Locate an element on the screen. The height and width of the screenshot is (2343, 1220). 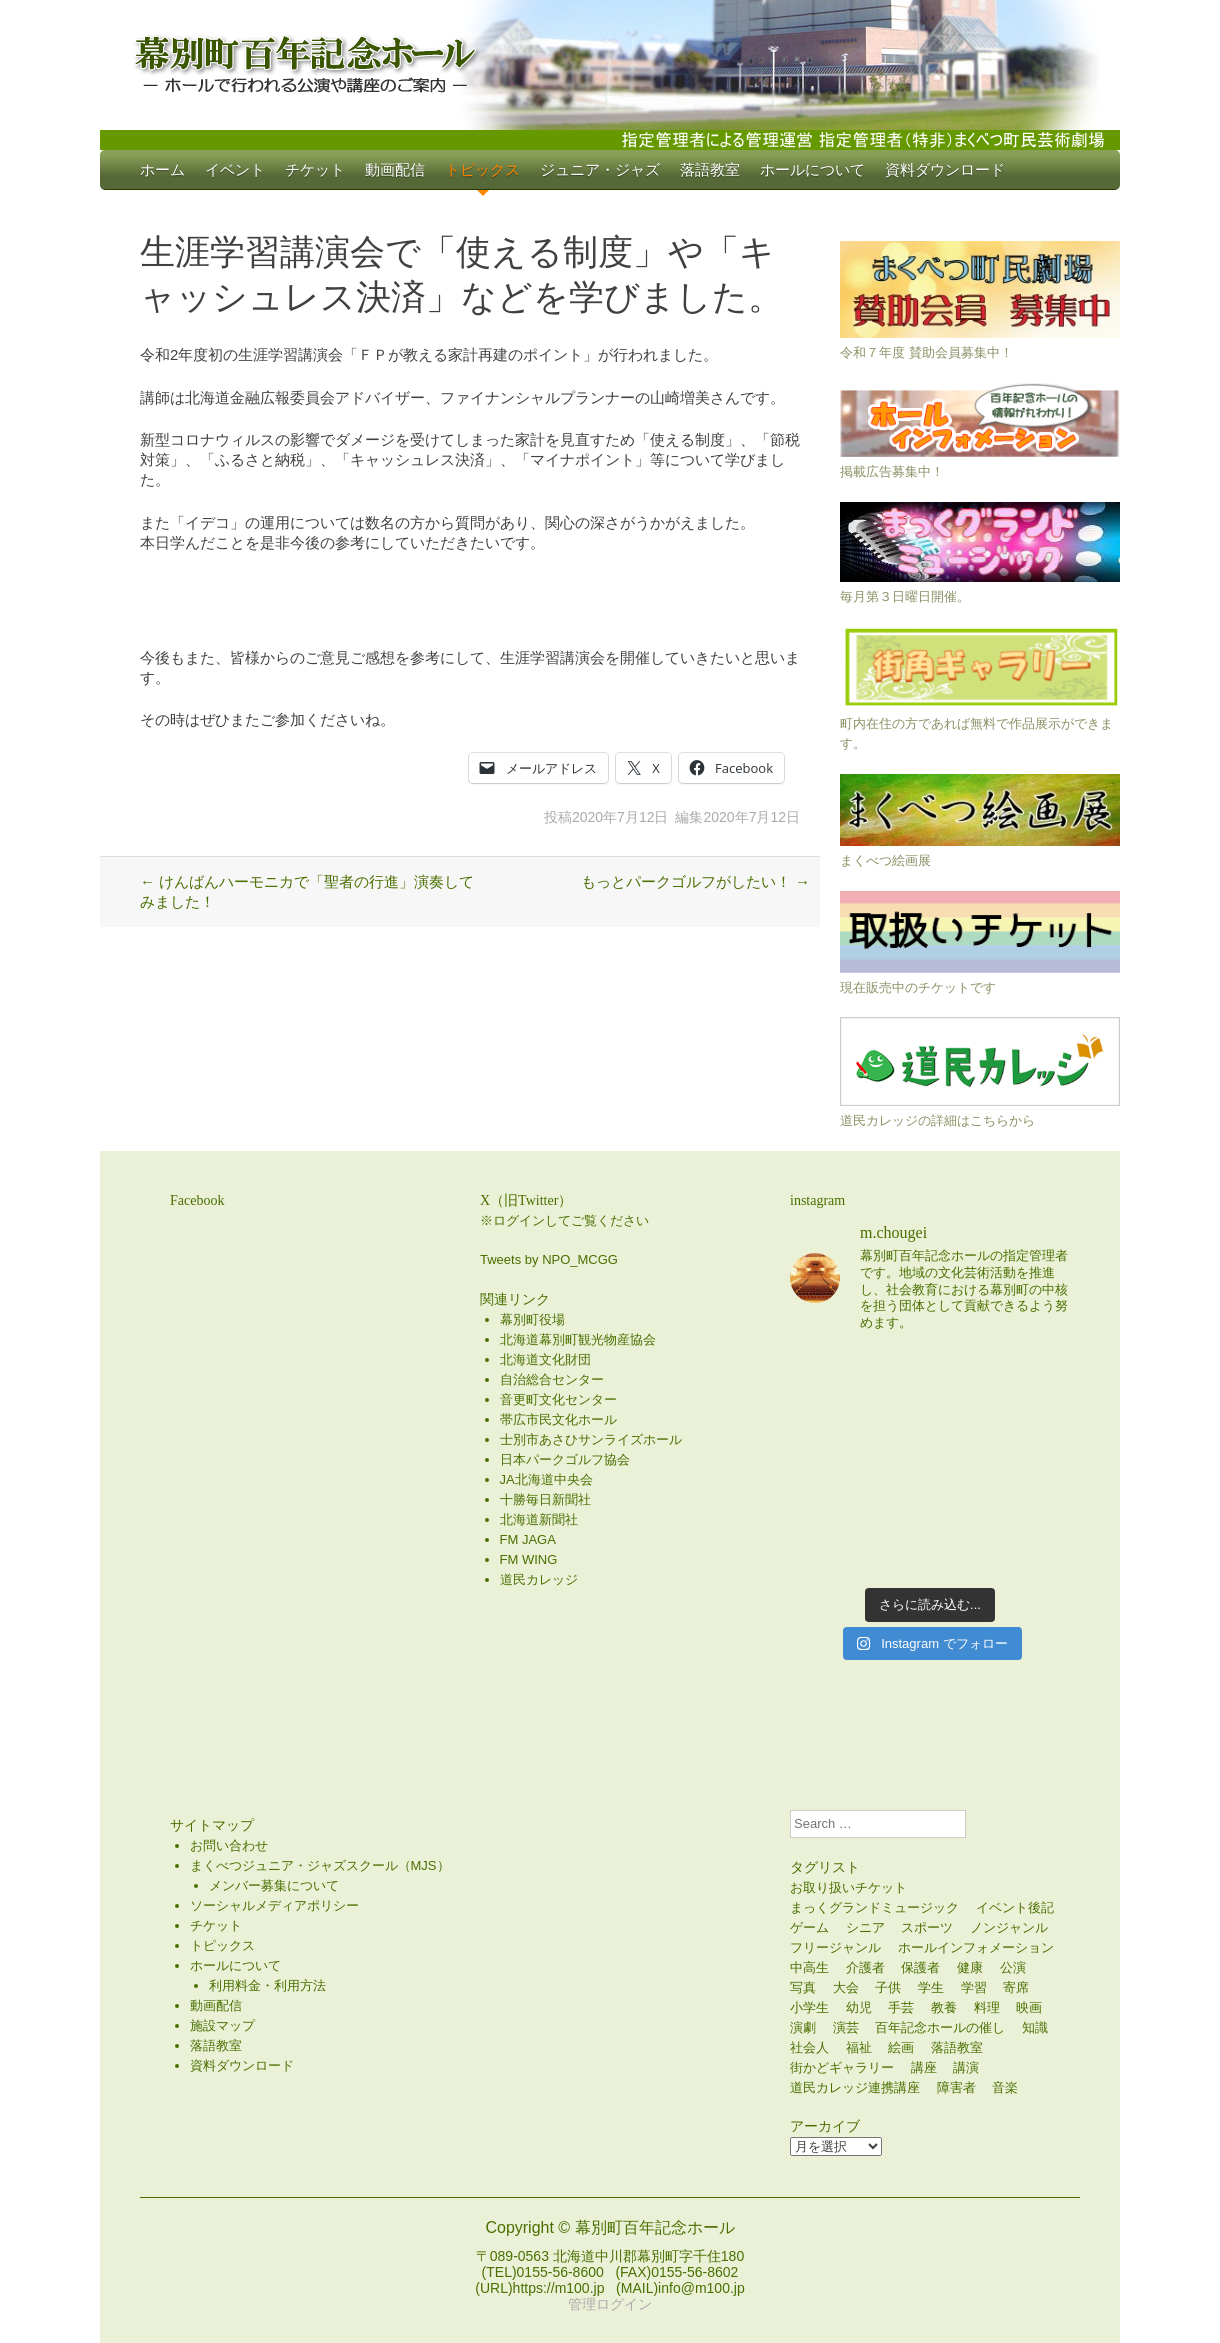
幕別町役場 is located at coordinates (532, 1319).